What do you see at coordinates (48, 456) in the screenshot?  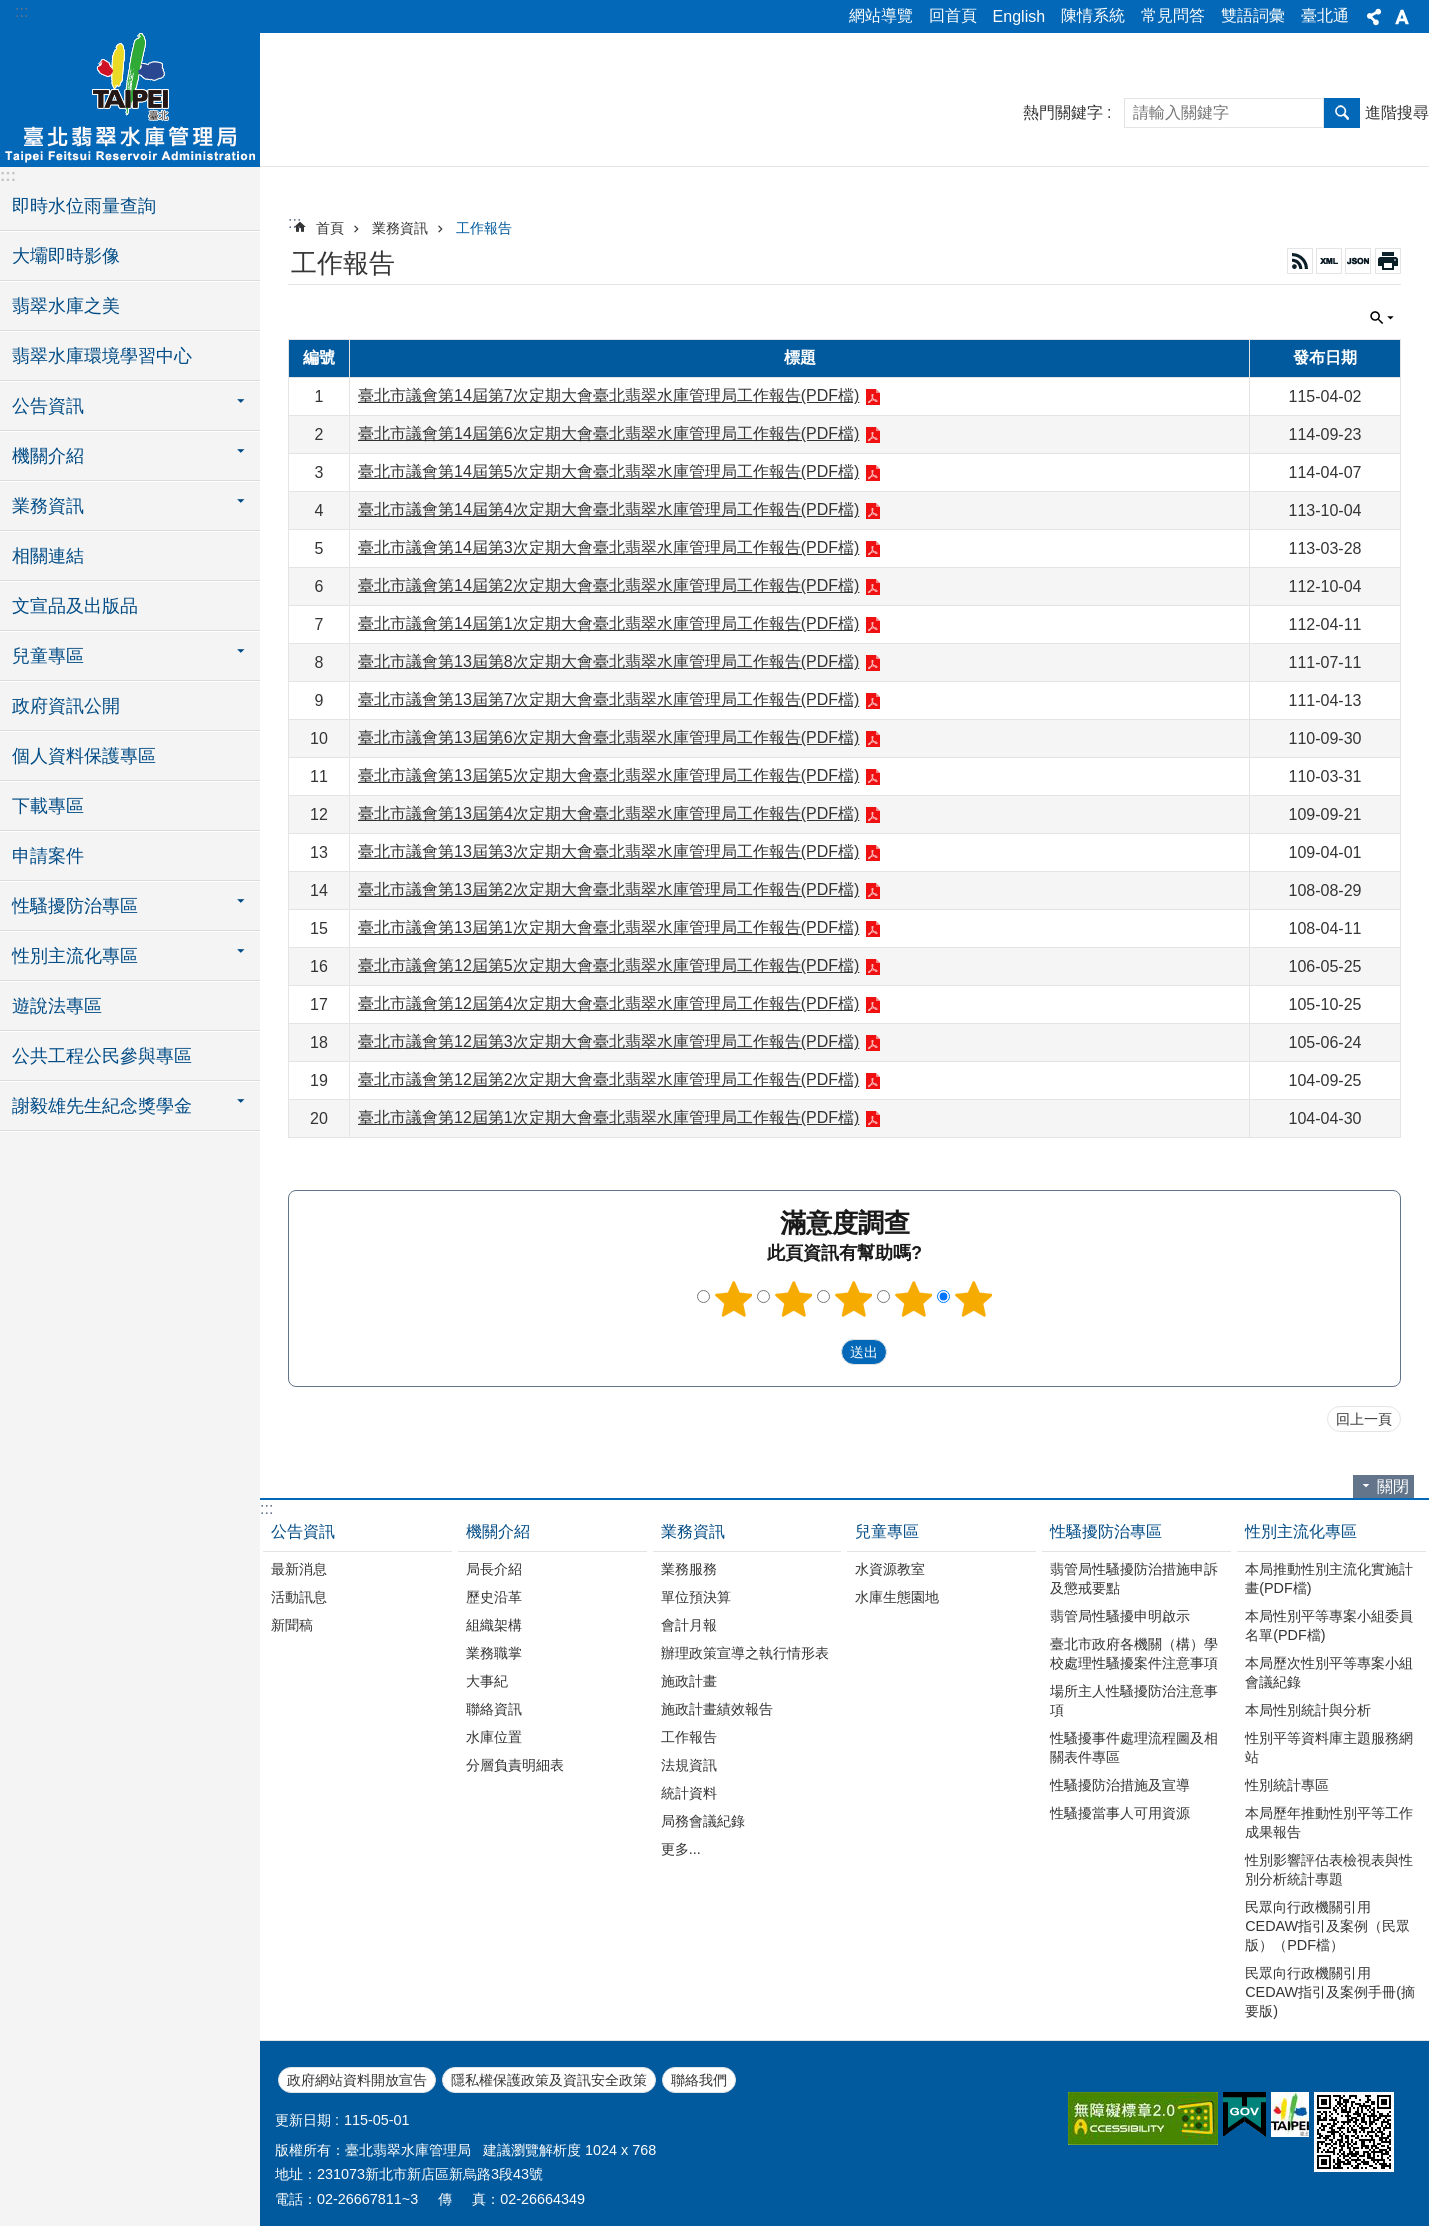 I see `機關介紹 [button]` at bounding box center [48, 456].